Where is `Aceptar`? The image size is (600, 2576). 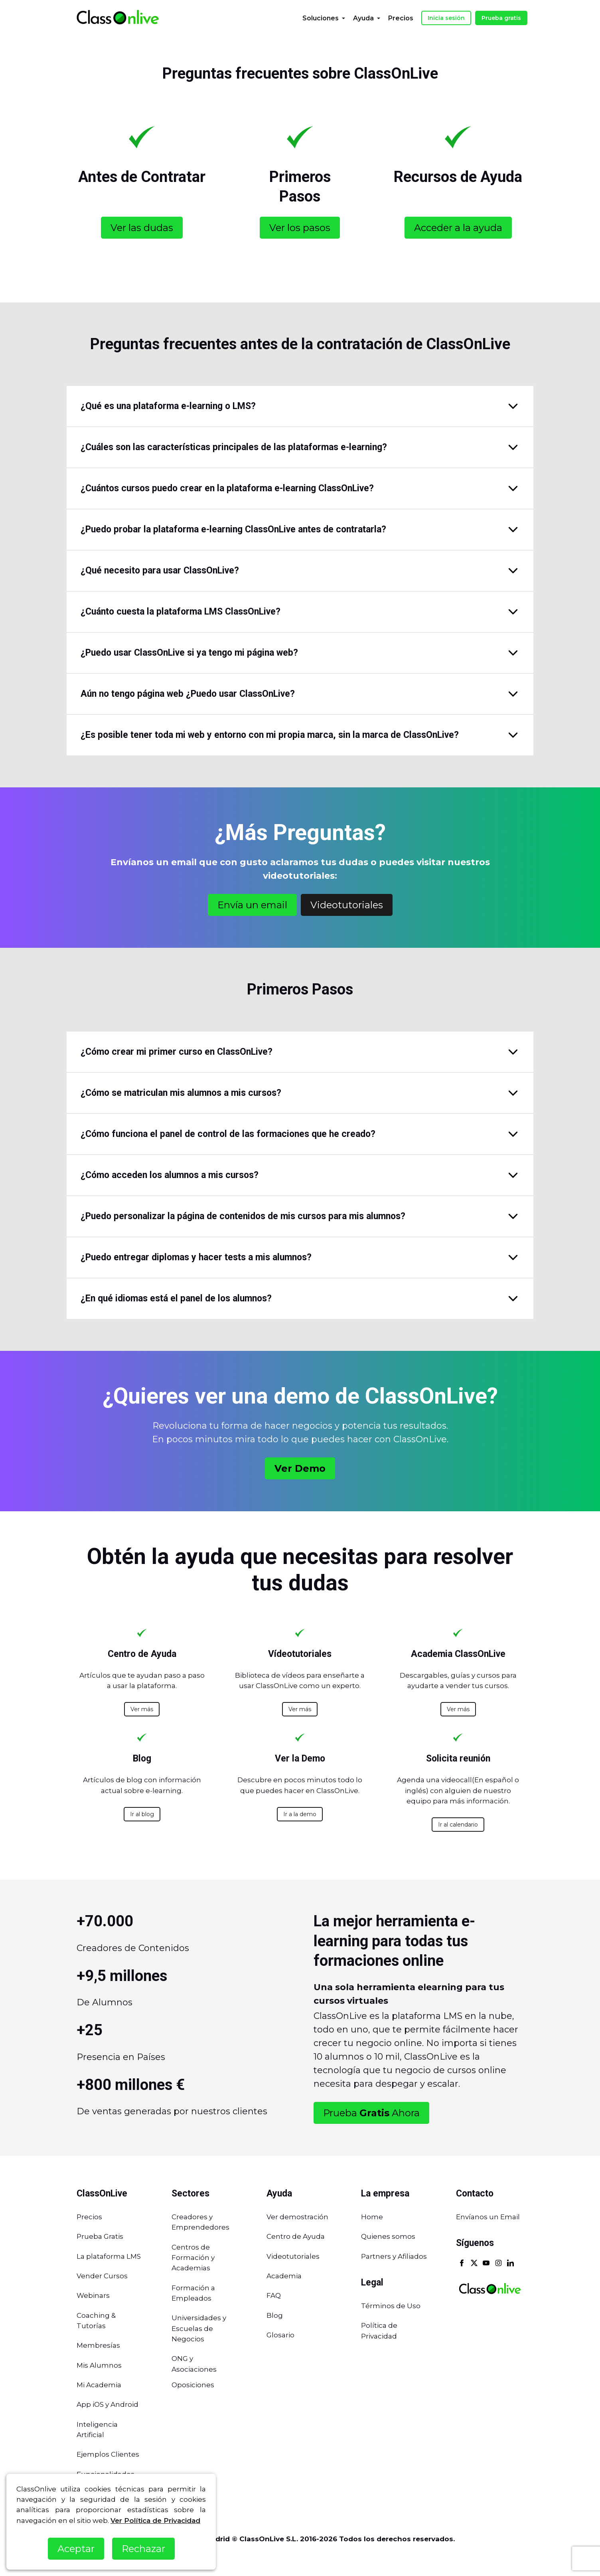
Aceptar is located at coordinates (76, 2548).